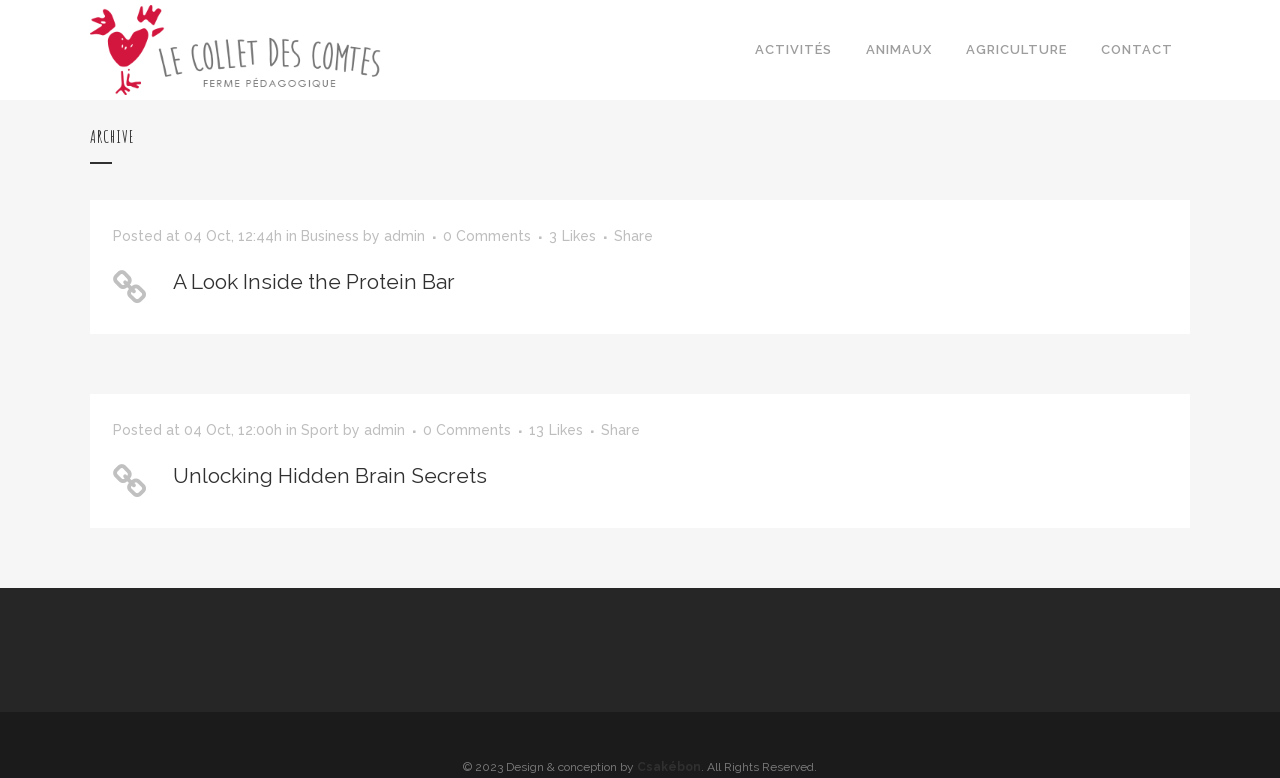 This screenshot has height=778, width=1280. What do you see at coordinates (314, 281) in the screenshot?
I see `A Look Inside the Protein Bar` at bounding box center [314, 281].